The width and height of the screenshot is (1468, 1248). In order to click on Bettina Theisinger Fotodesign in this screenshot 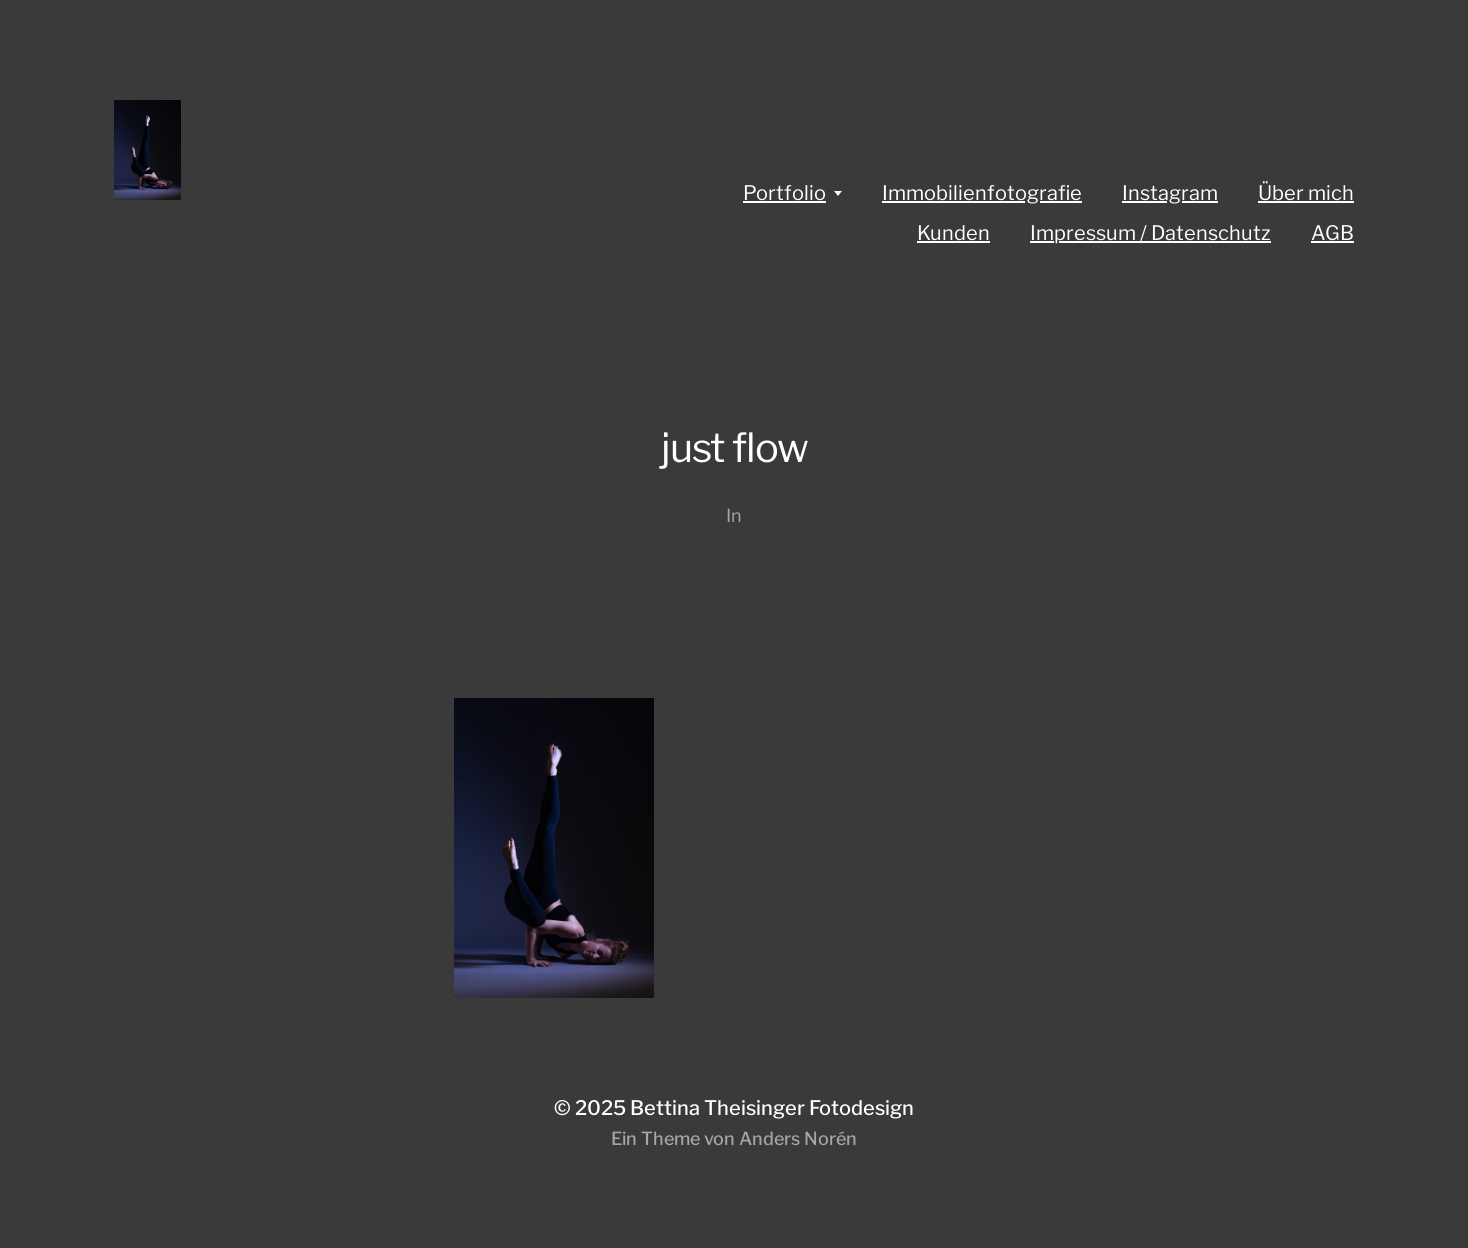, I will do `click(772, 1108)`.